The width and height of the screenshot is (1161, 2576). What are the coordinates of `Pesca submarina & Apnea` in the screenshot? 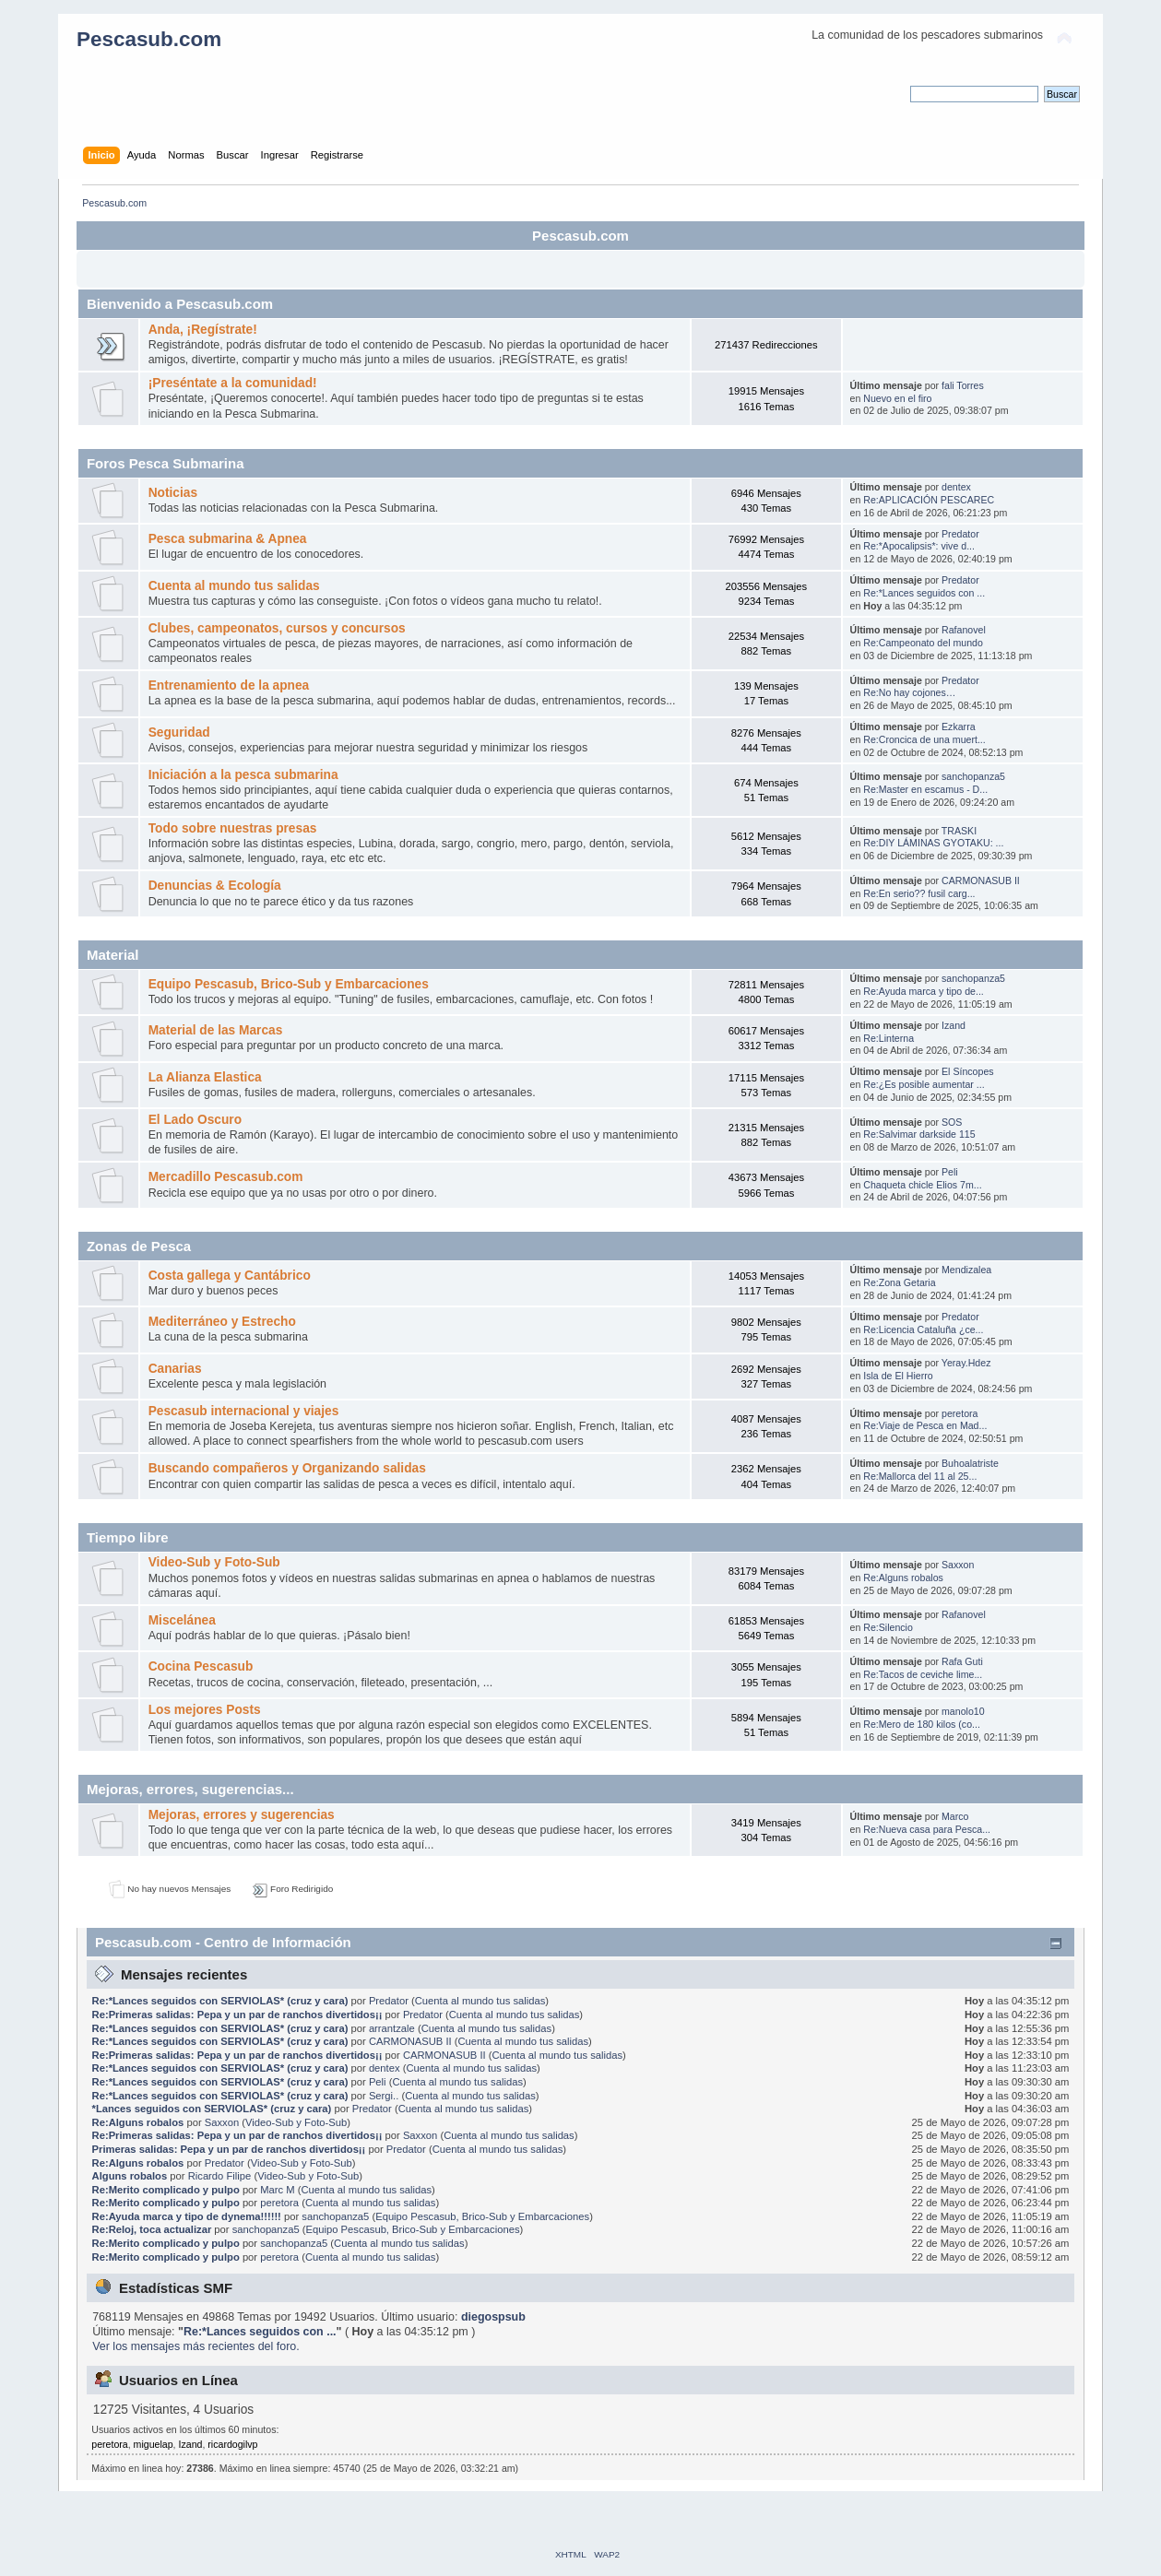 It's located at (227, 539).